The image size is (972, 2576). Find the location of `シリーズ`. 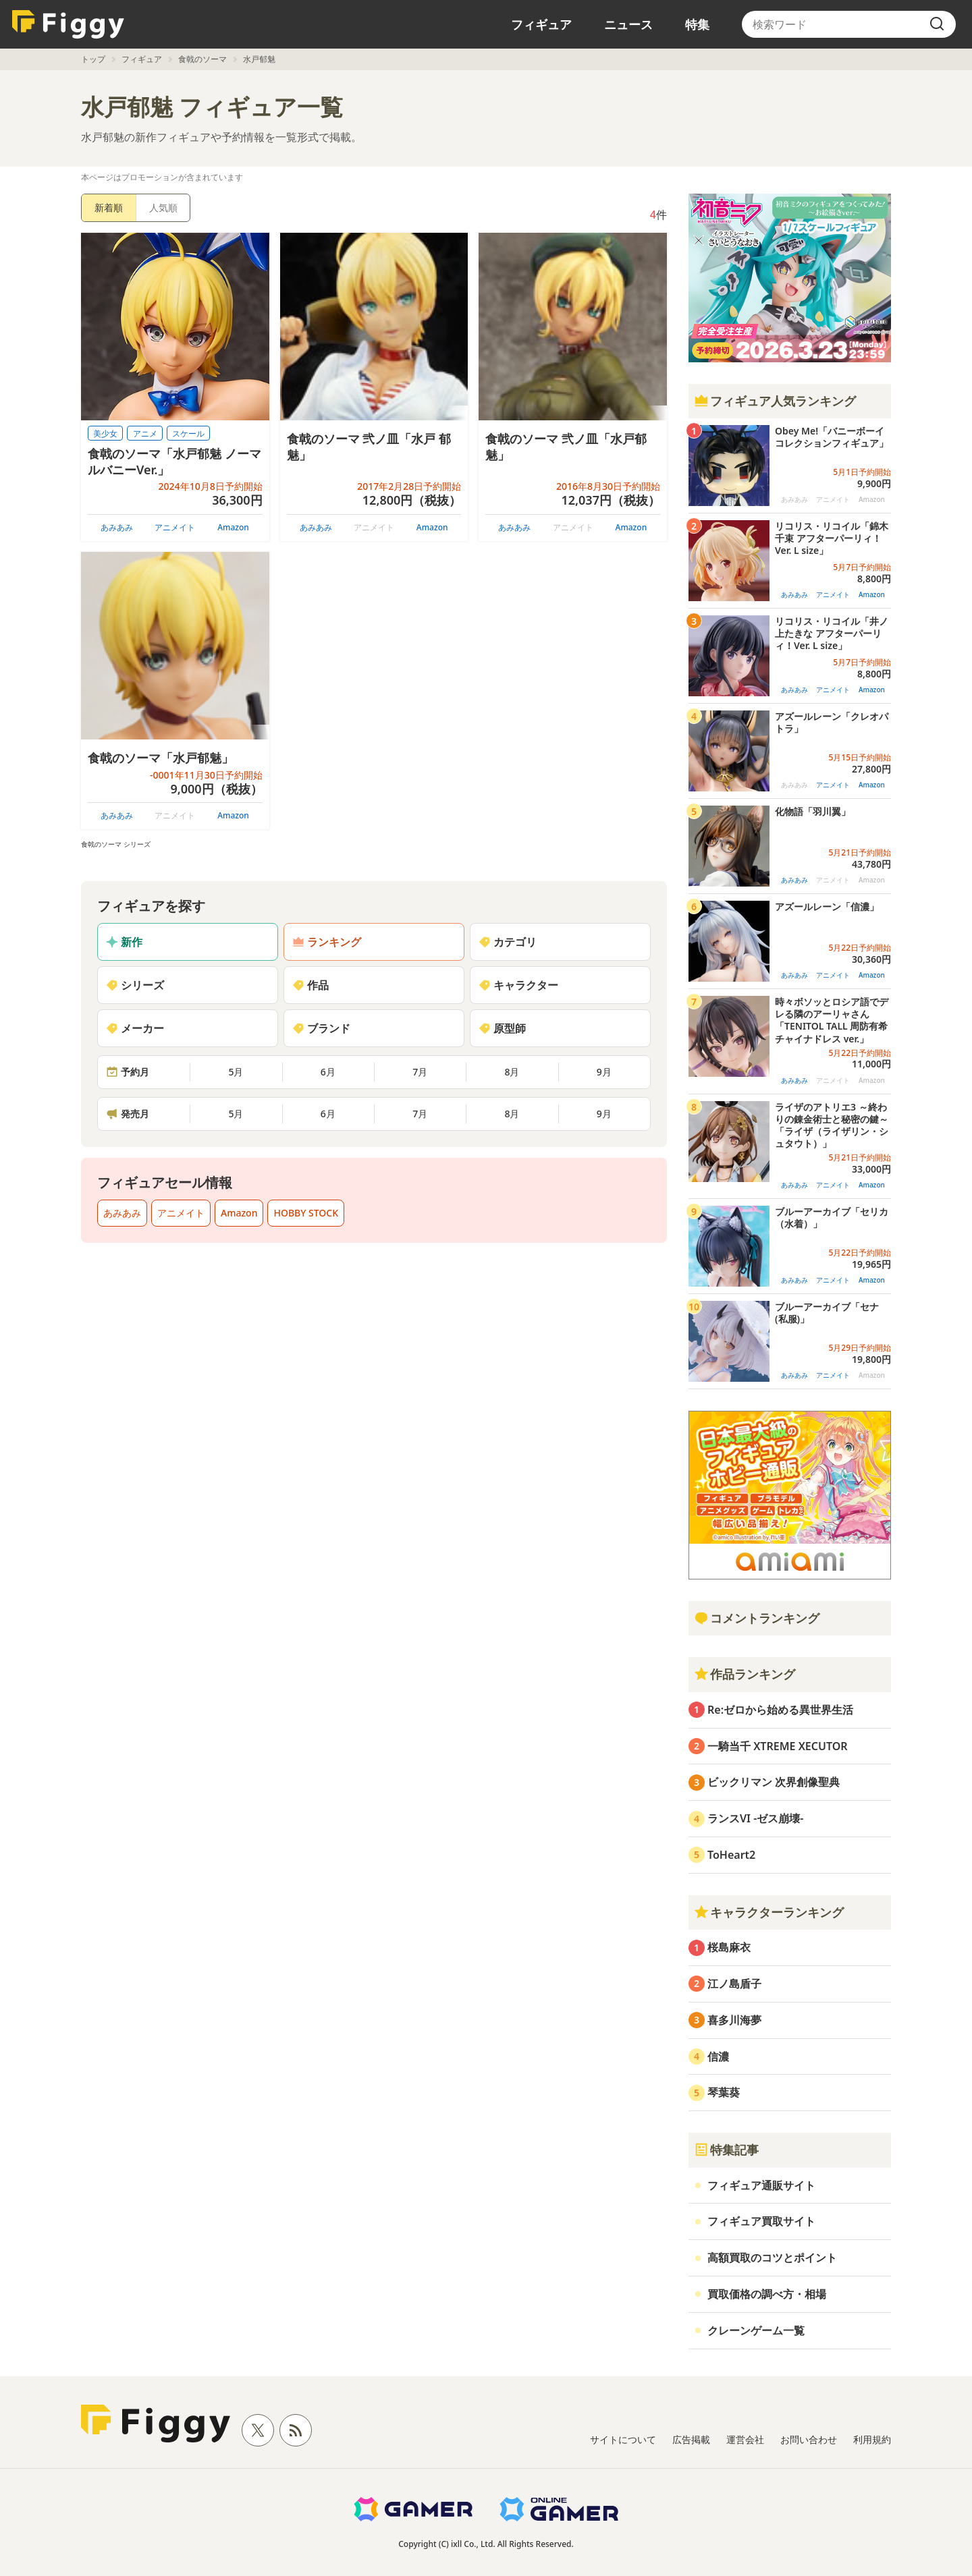

シリーズ is located at coordinates (135, 985).